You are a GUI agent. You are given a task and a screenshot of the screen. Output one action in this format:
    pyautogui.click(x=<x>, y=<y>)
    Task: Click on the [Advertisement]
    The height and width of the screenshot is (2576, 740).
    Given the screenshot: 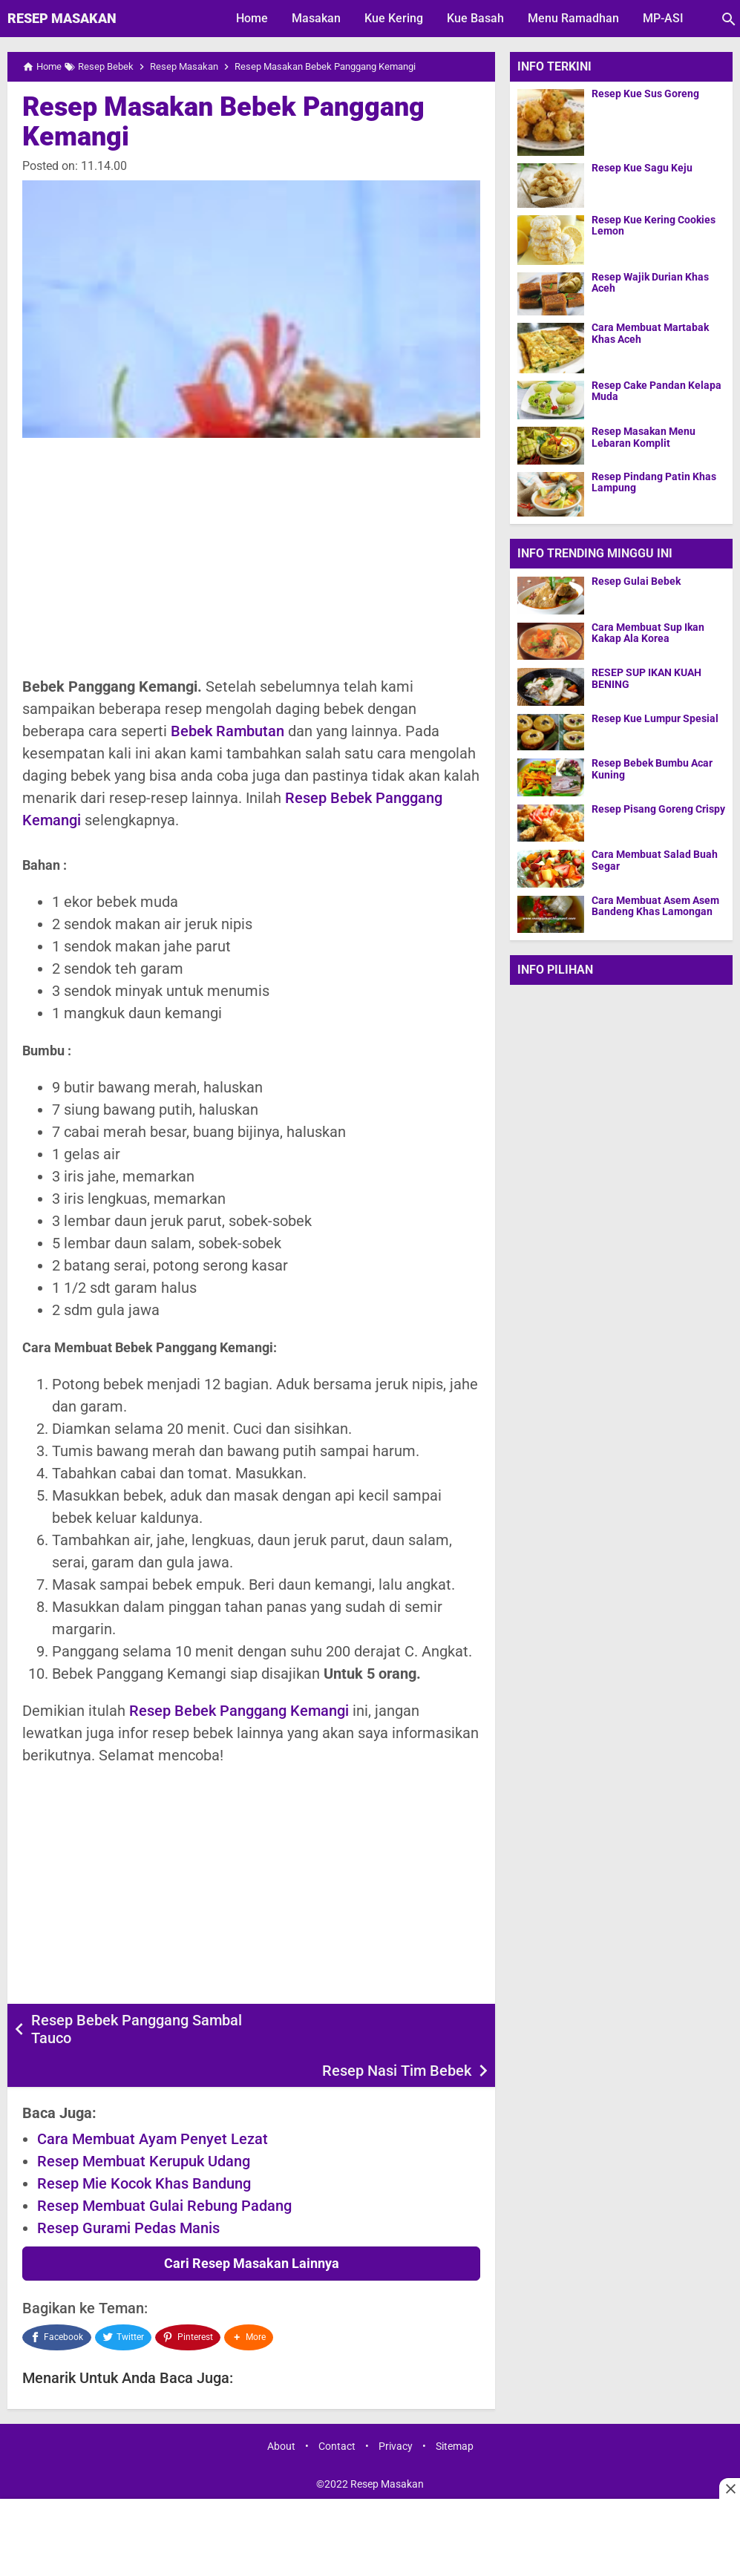 What is the action you would take?
    pyautogui.click(x=251, y=557)
    